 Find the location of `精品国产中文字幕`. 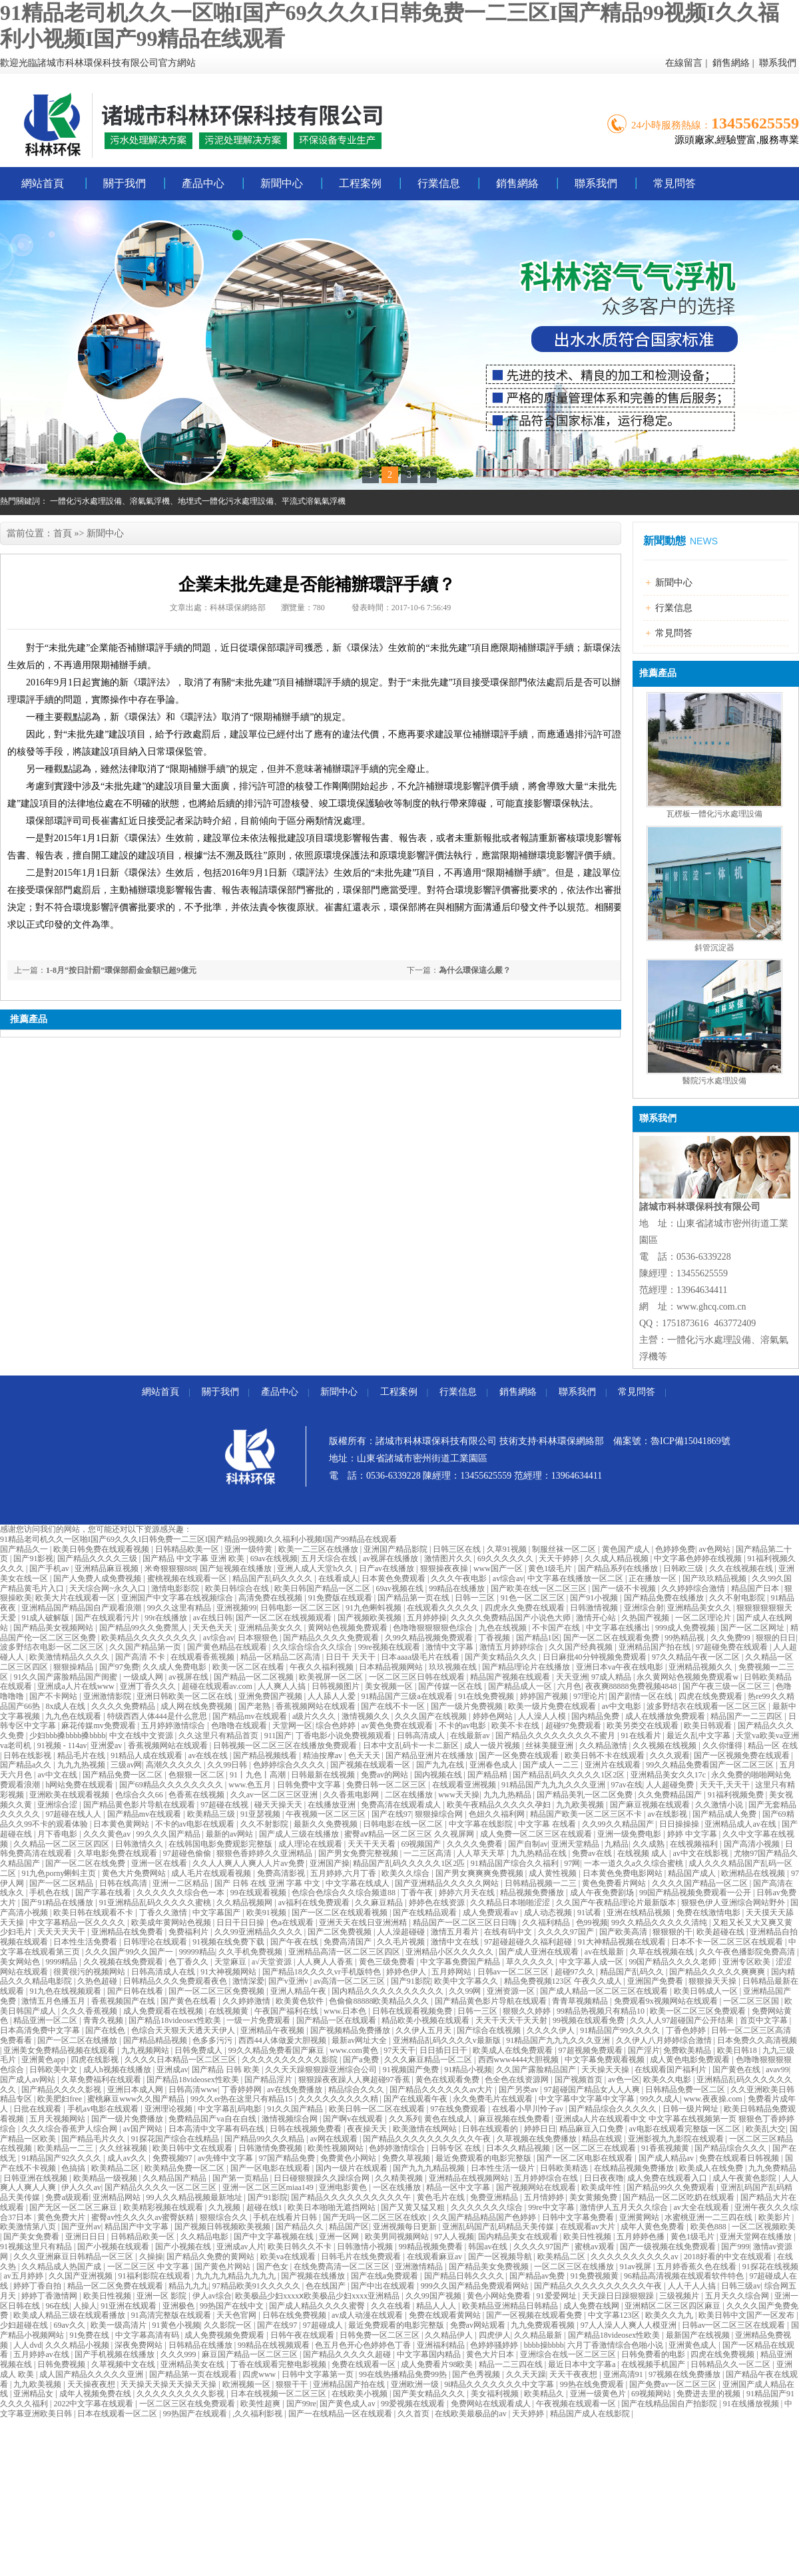

精品国产中文字幕 is located at coordinates (137, 2226).